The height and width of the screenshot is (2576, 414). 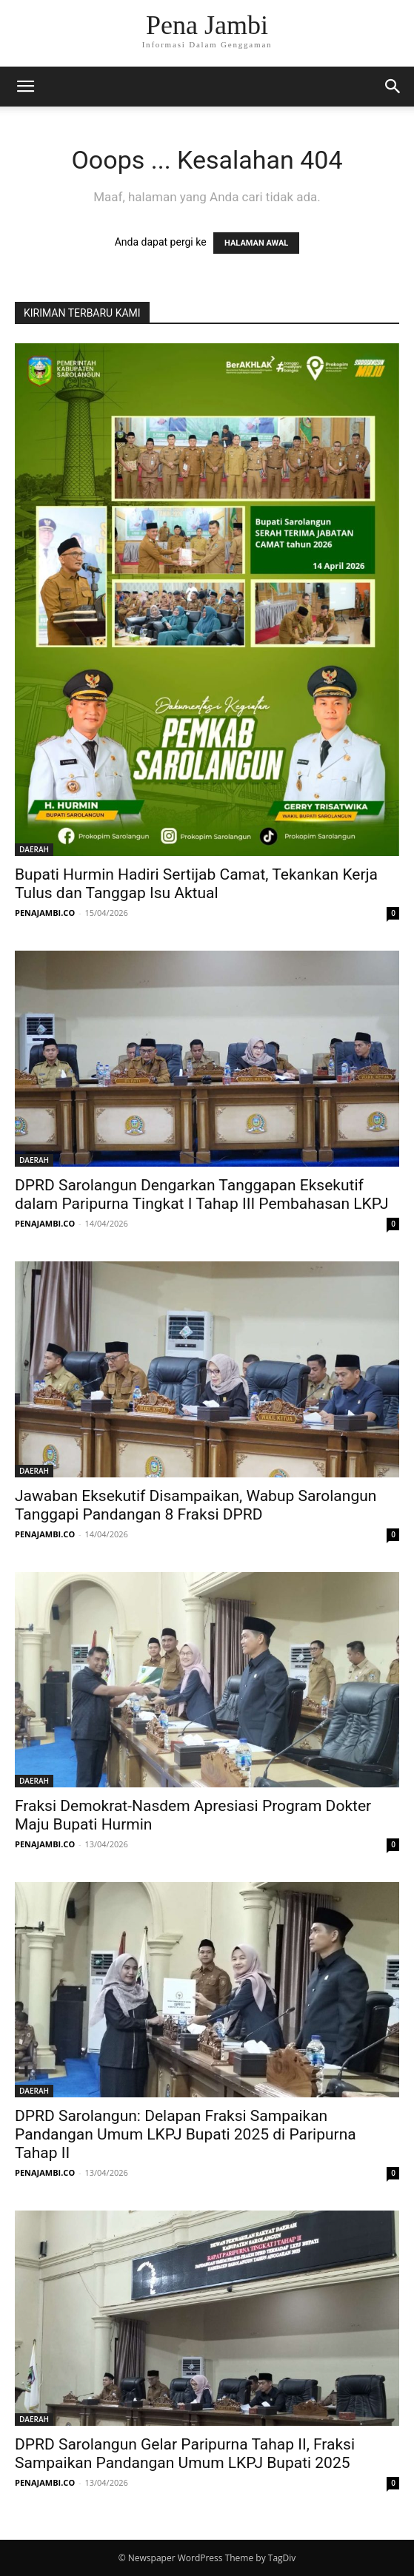 I want to click on DPRD Sarolangun Dengarkan Tanggapan Eksekutif dalam Paripurna Tingkat I Tahap III Pembahasan LKPJ, so click(x=202, y=1194).